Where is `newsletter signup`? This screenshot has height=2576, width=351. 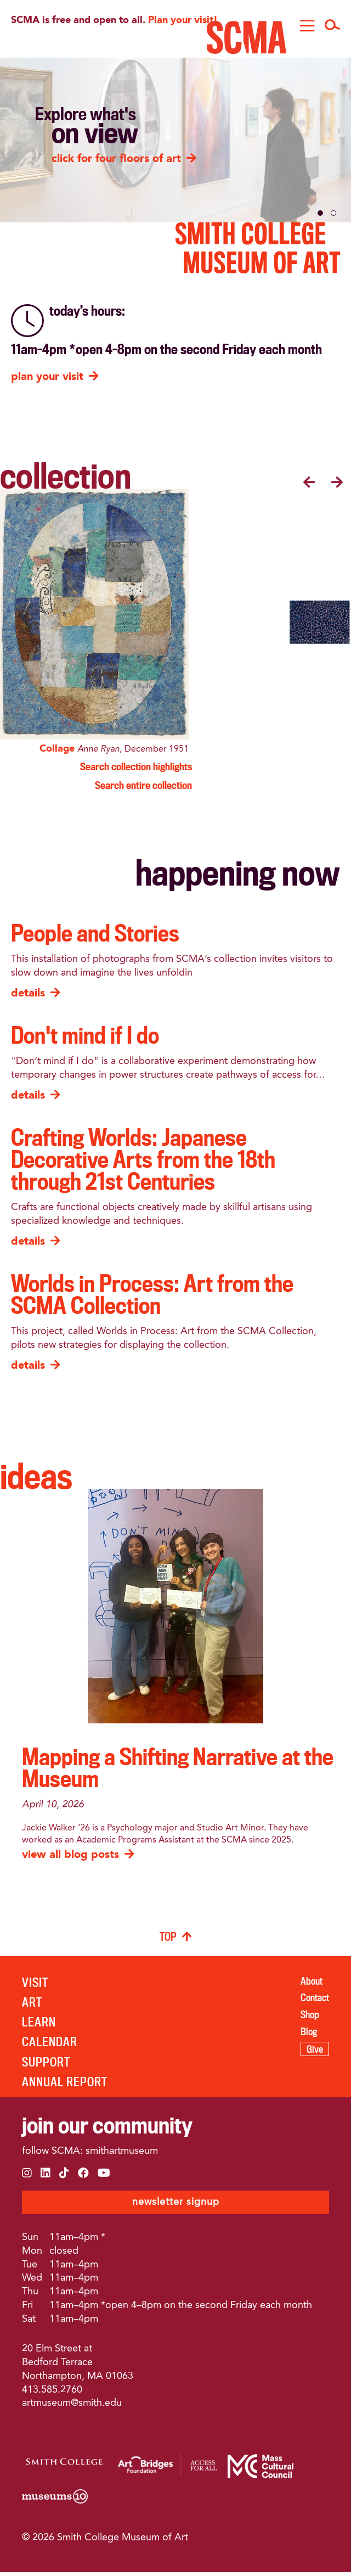
newsletter signup is located at coordinates (175, 2205).